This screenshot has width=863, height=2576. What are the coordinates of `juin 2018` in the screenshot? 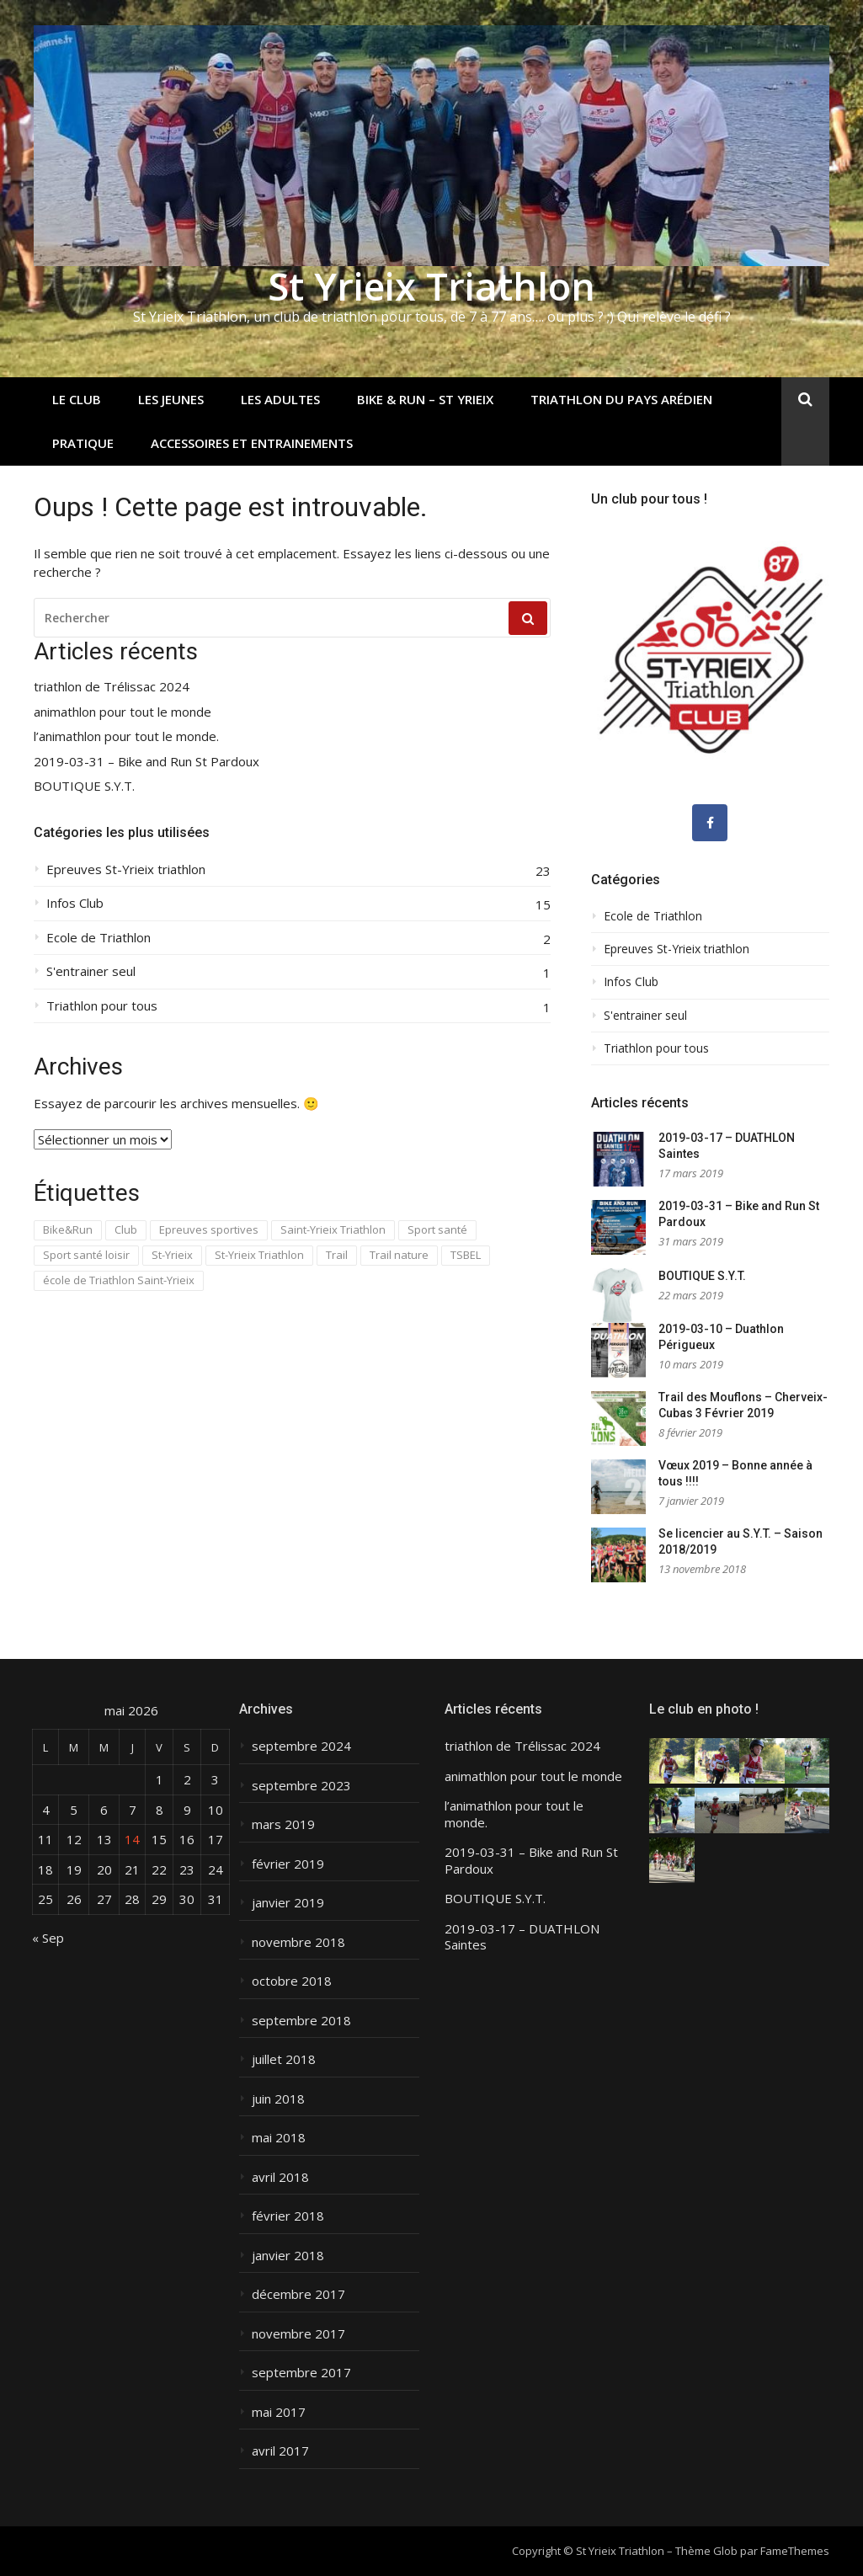 It's located at (278, 2099).